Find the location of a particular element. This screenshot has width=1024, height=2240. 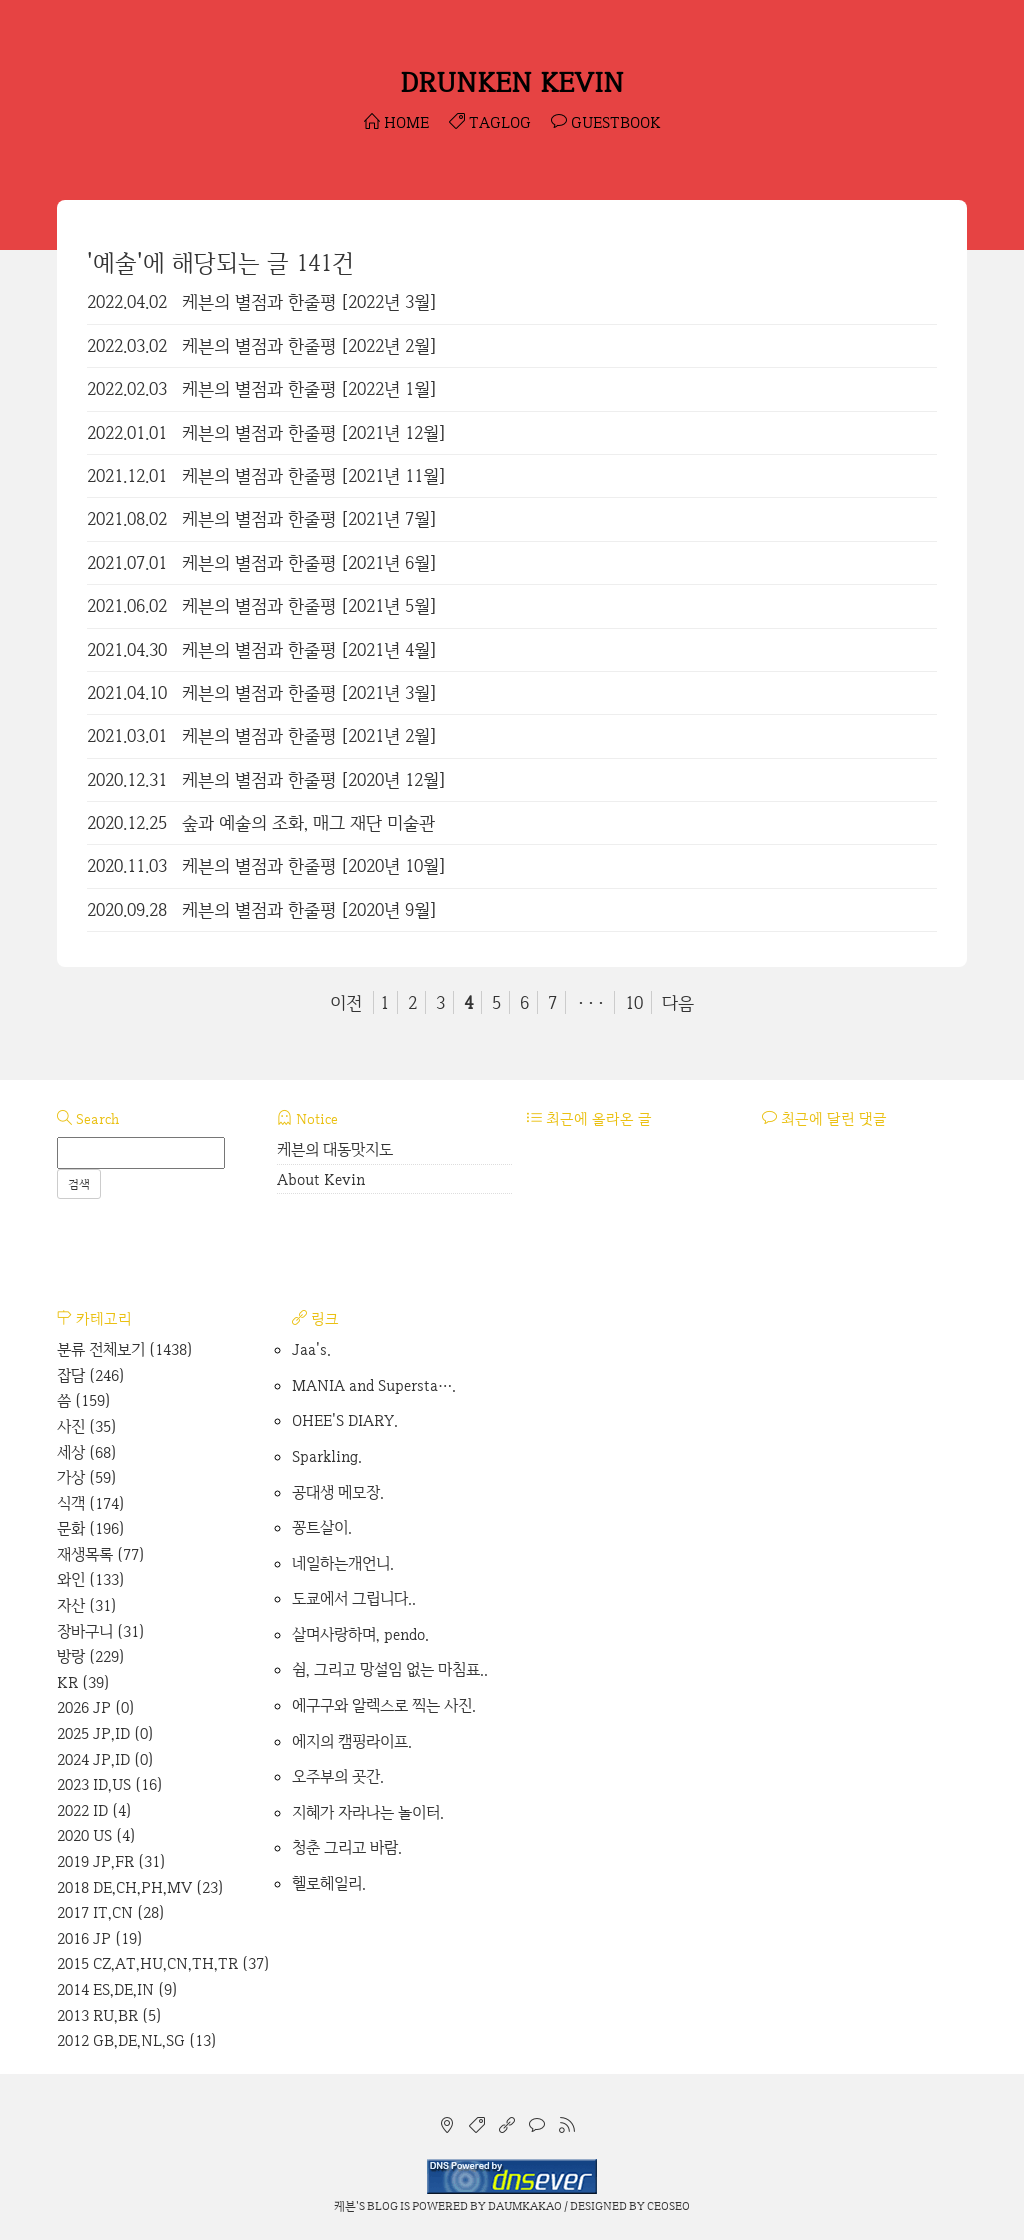

오주부의 곳간. is located at coordinates (338, 1776).